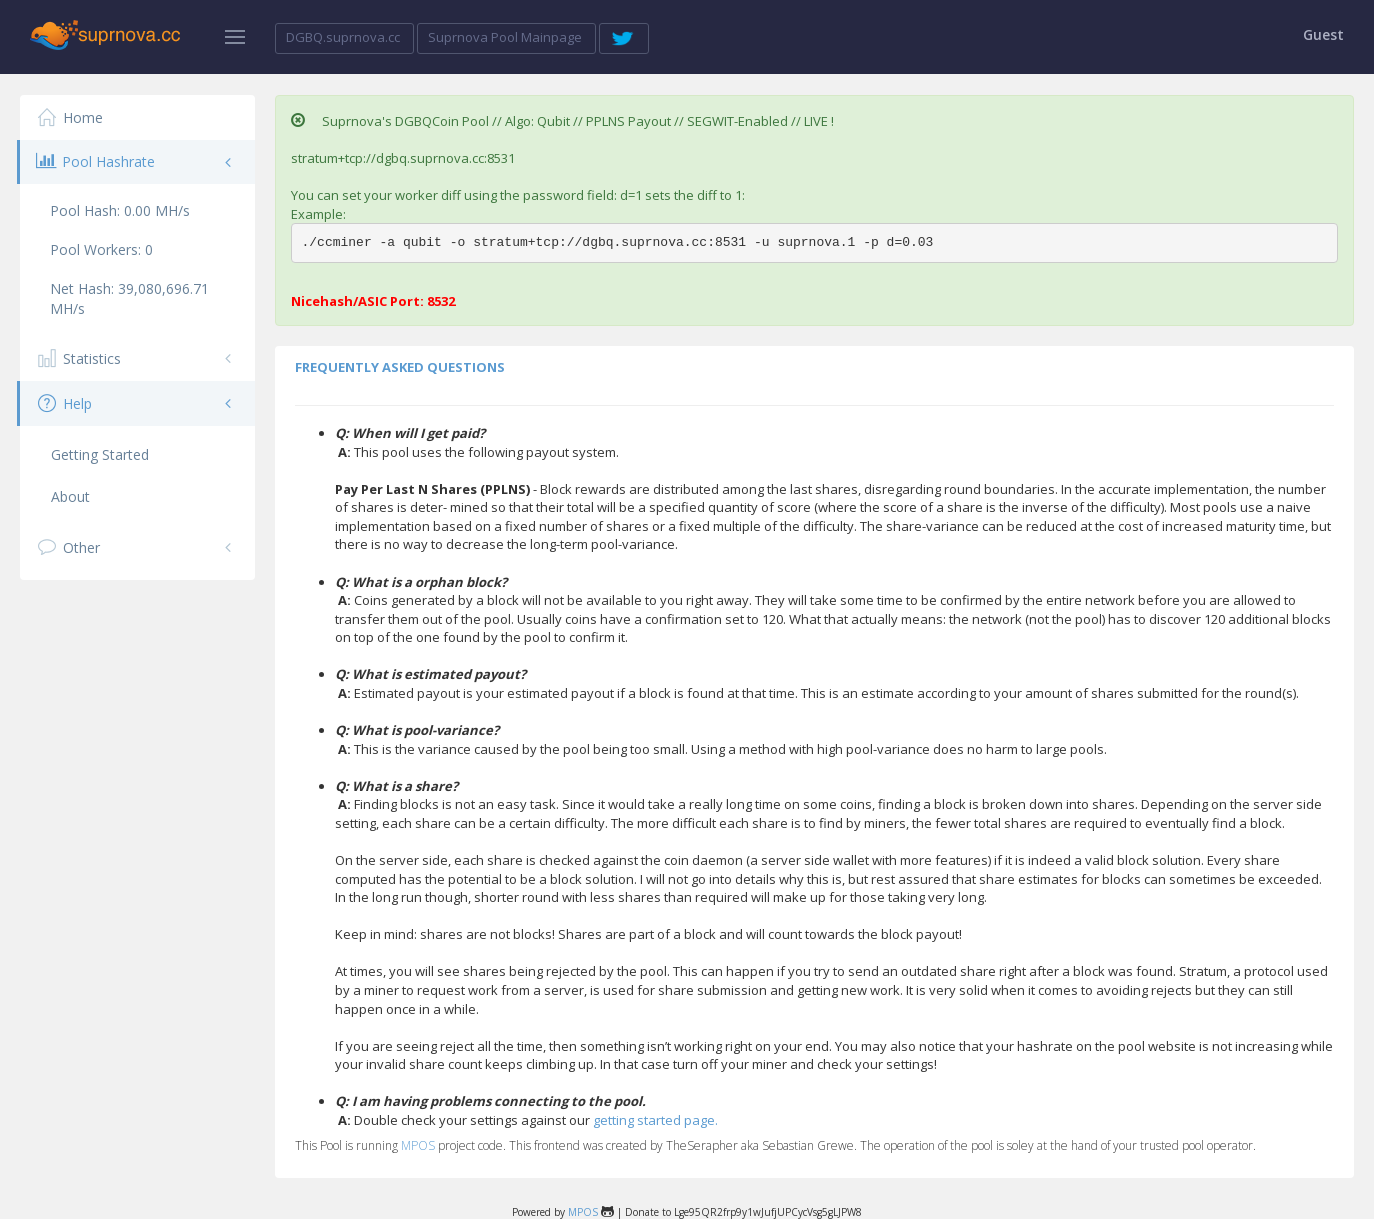  What do you see at coordinates (101, 249) in the screenshot?
I see `Pool Workers:` at bounding box center [101, 249].